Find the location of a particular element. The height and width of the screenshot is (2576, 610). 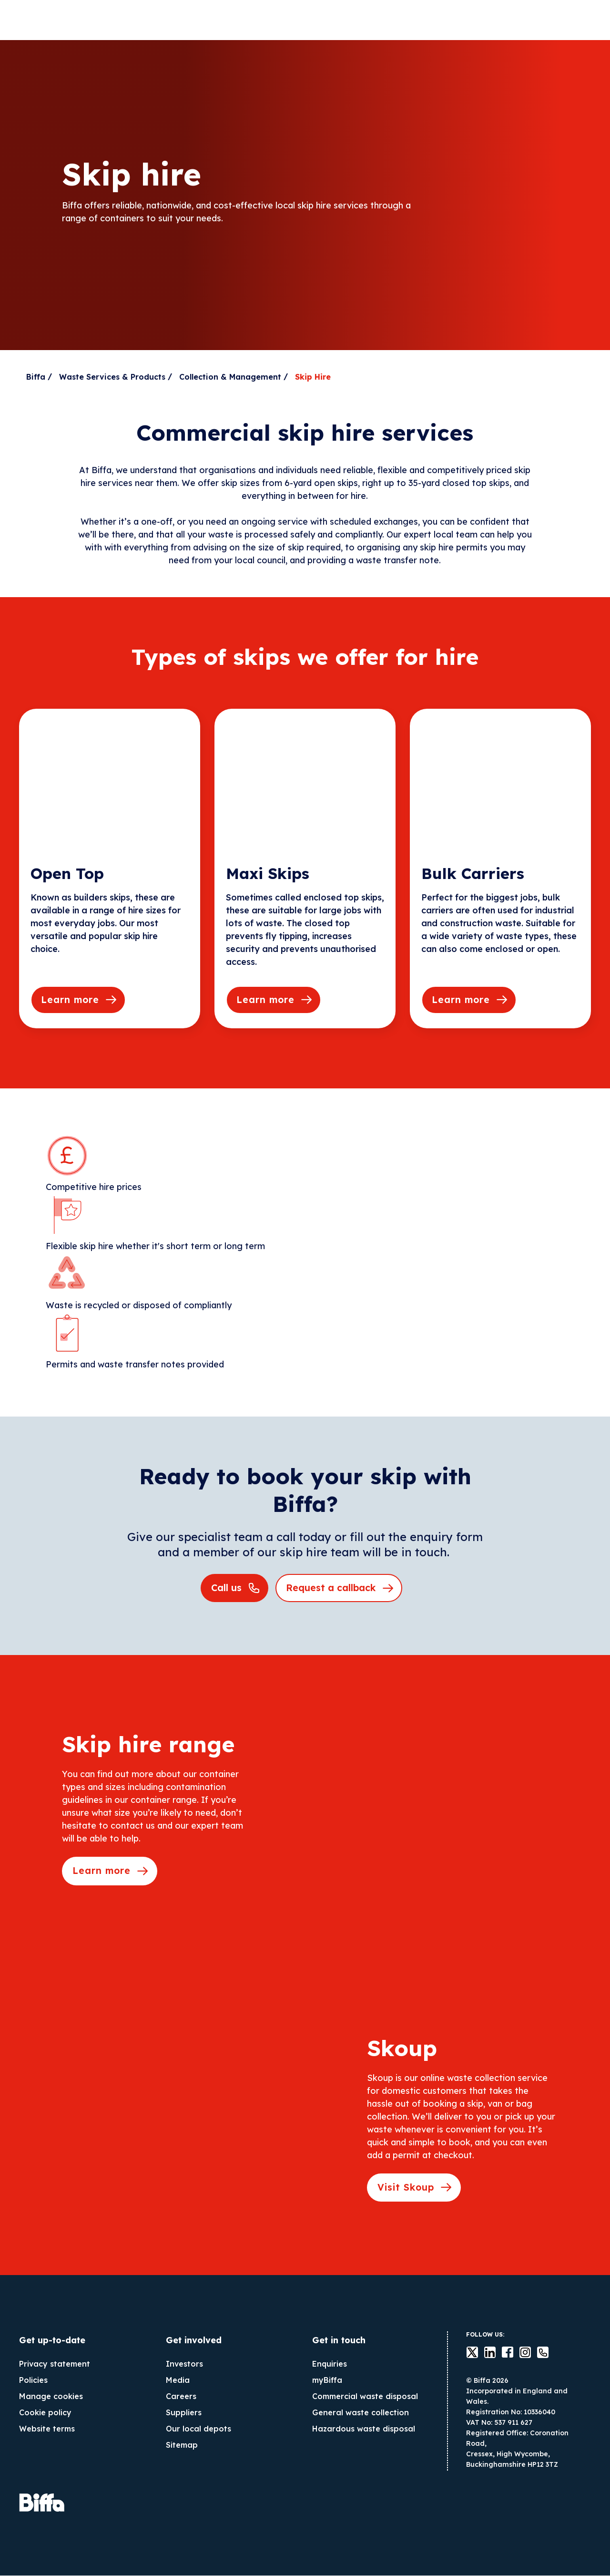

Privacy statement is located at coordinates (54, 2364).